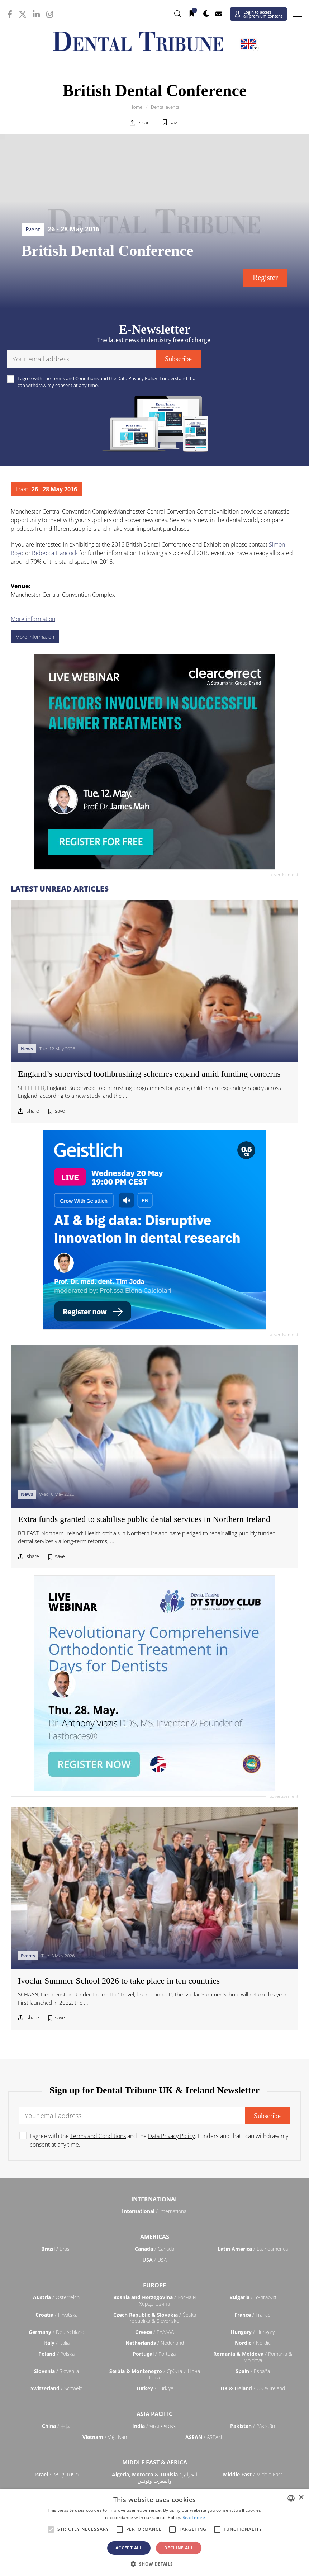 The image size is (309, 2576). I want to click on / Србија и Црна Гора, so click(154, 2374).